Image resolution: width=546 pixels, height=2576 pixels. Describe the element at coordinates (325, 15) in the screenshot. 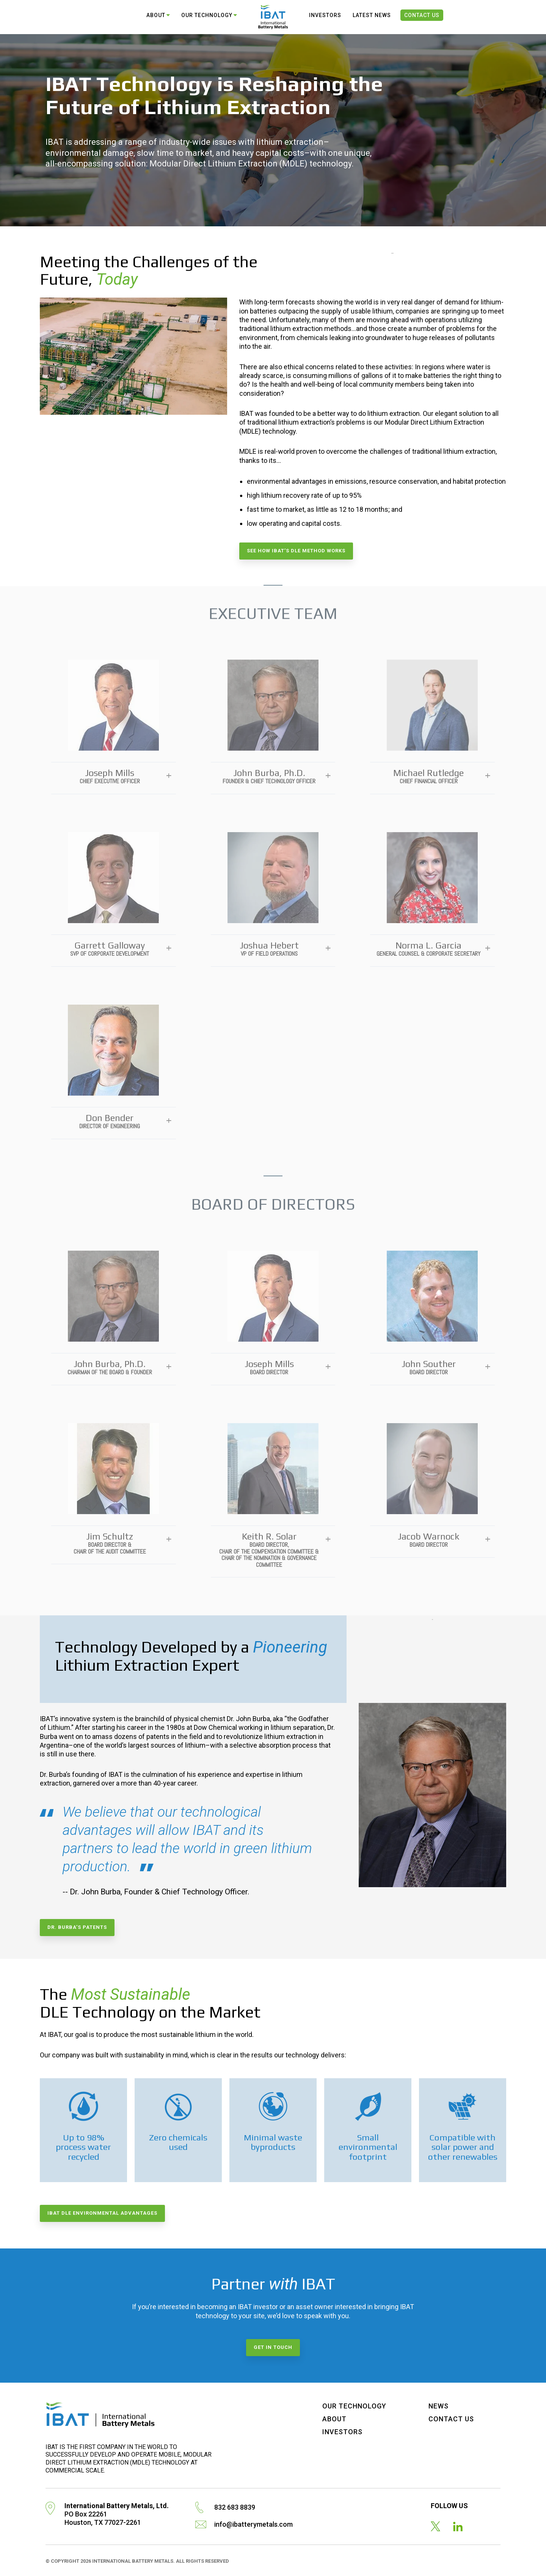

I see `Investors` at that location.